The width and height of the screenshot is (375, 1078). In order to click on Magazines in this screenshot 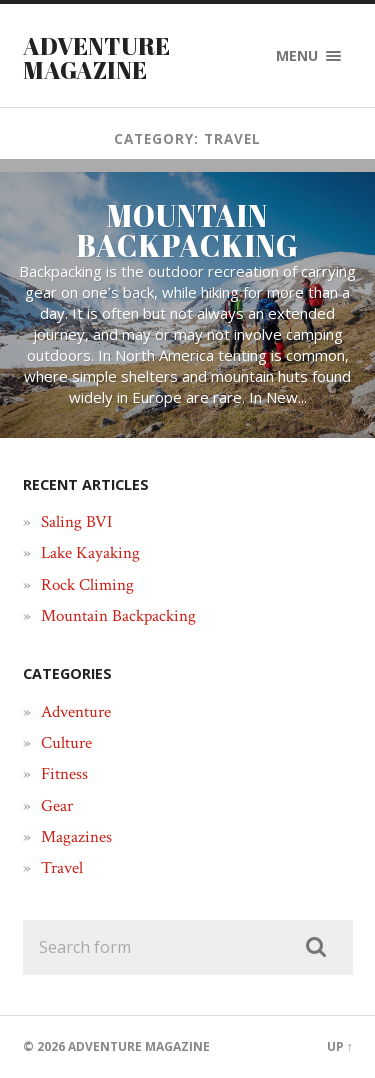, I will do `click(76, 837)`.